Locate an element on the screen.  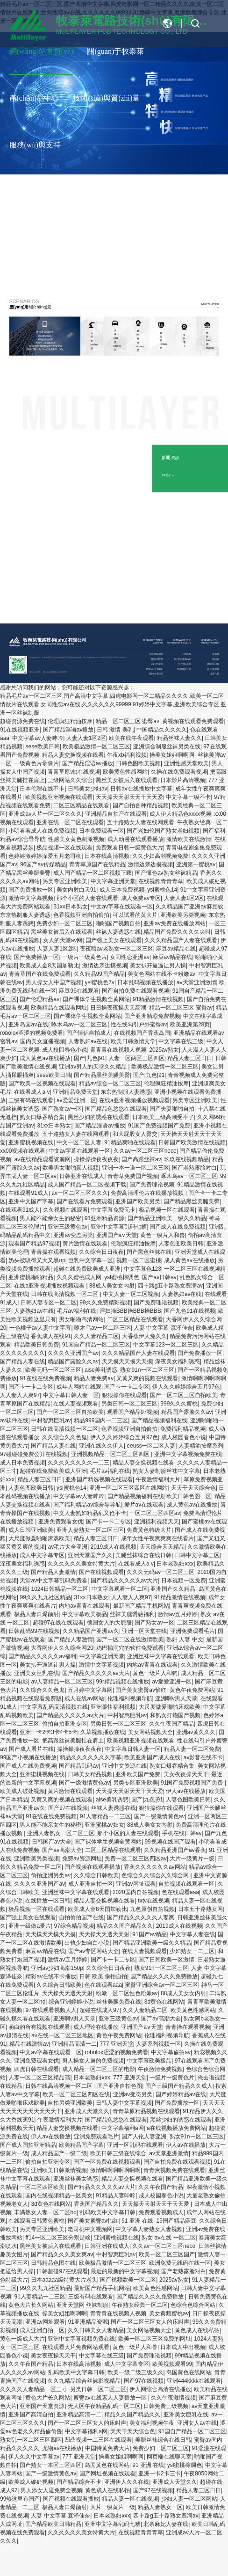
中村智惠巨乳av is located at coordinates (51, 1420).